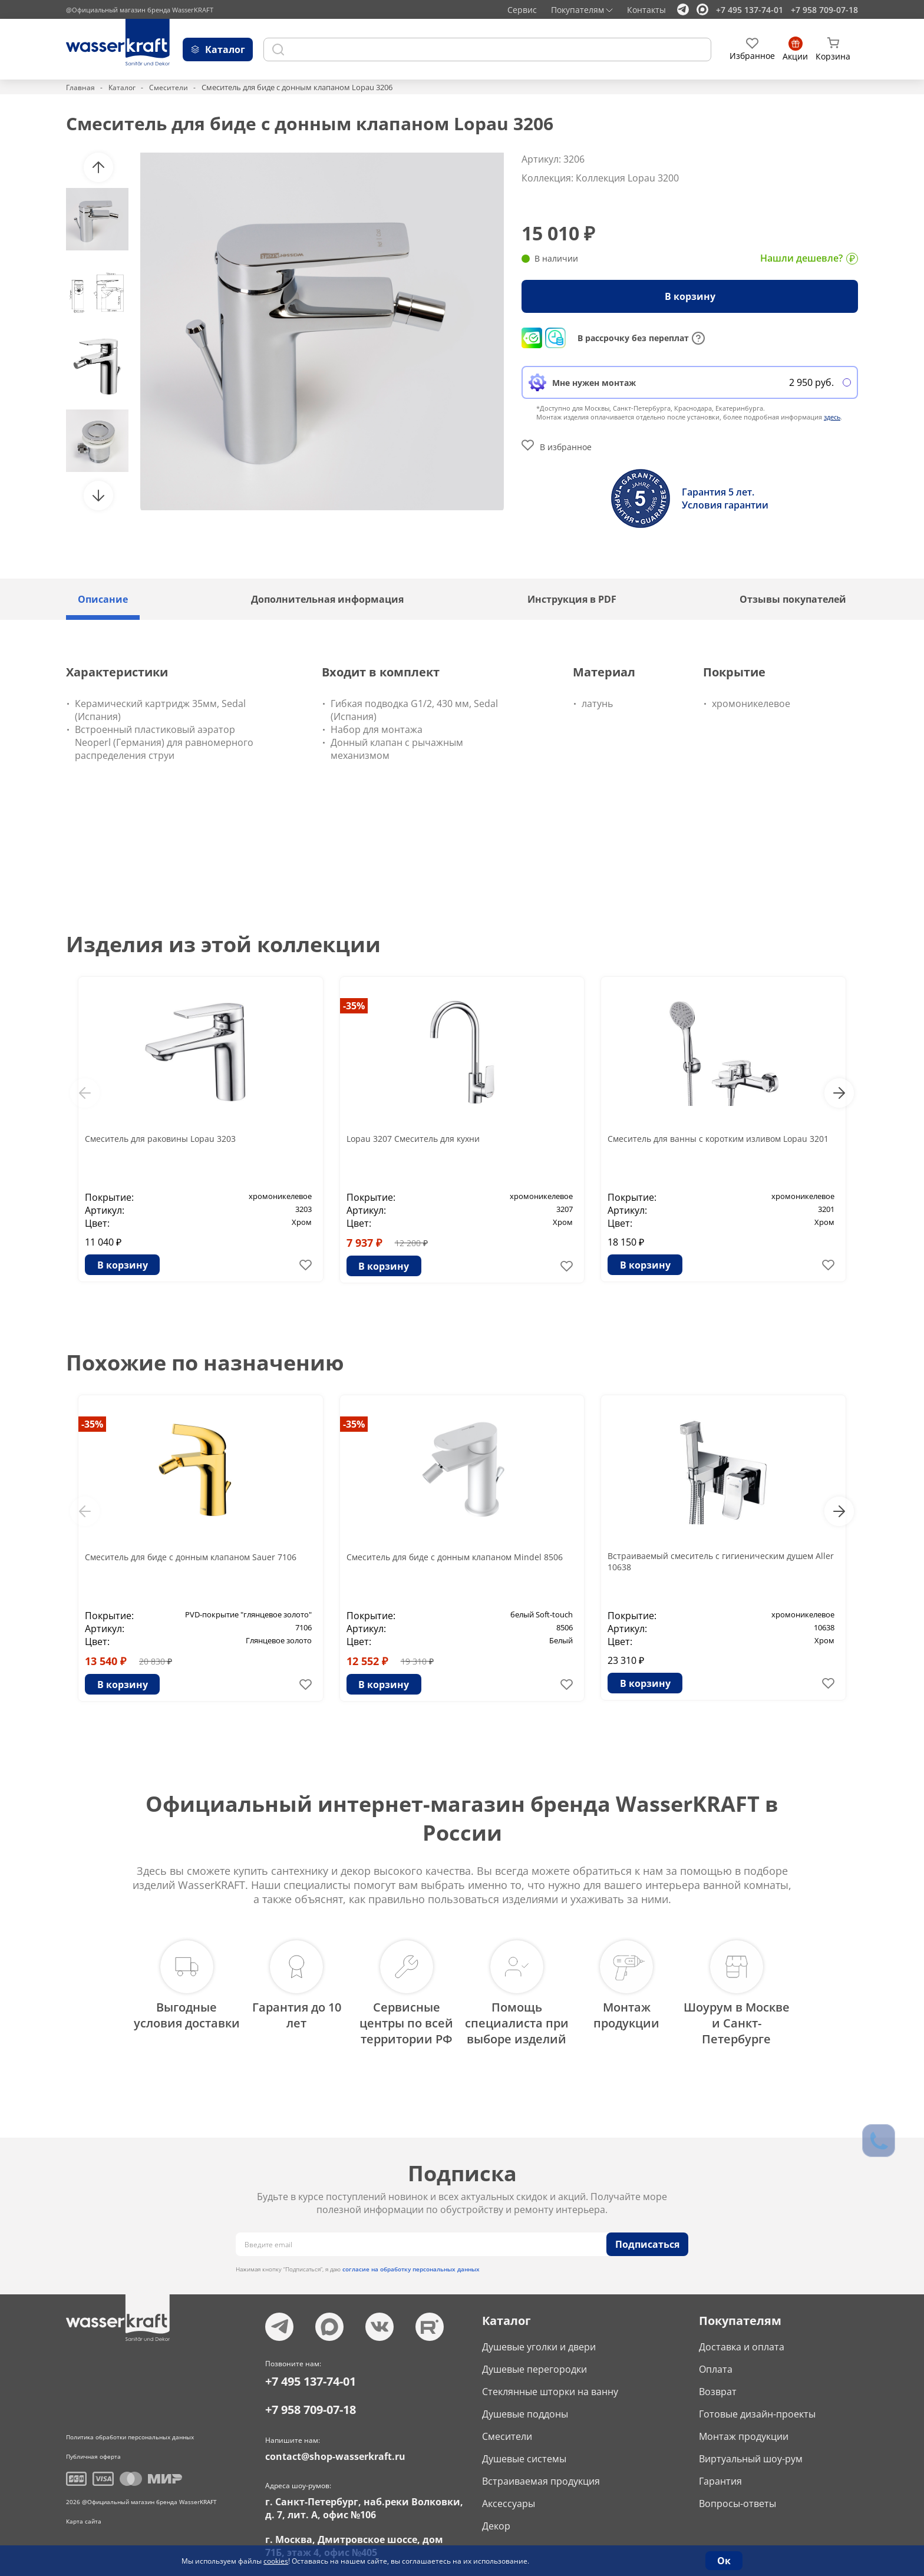 This screenshot has width=924, height=2576. I want to click on Контакты, so click(646, 9).